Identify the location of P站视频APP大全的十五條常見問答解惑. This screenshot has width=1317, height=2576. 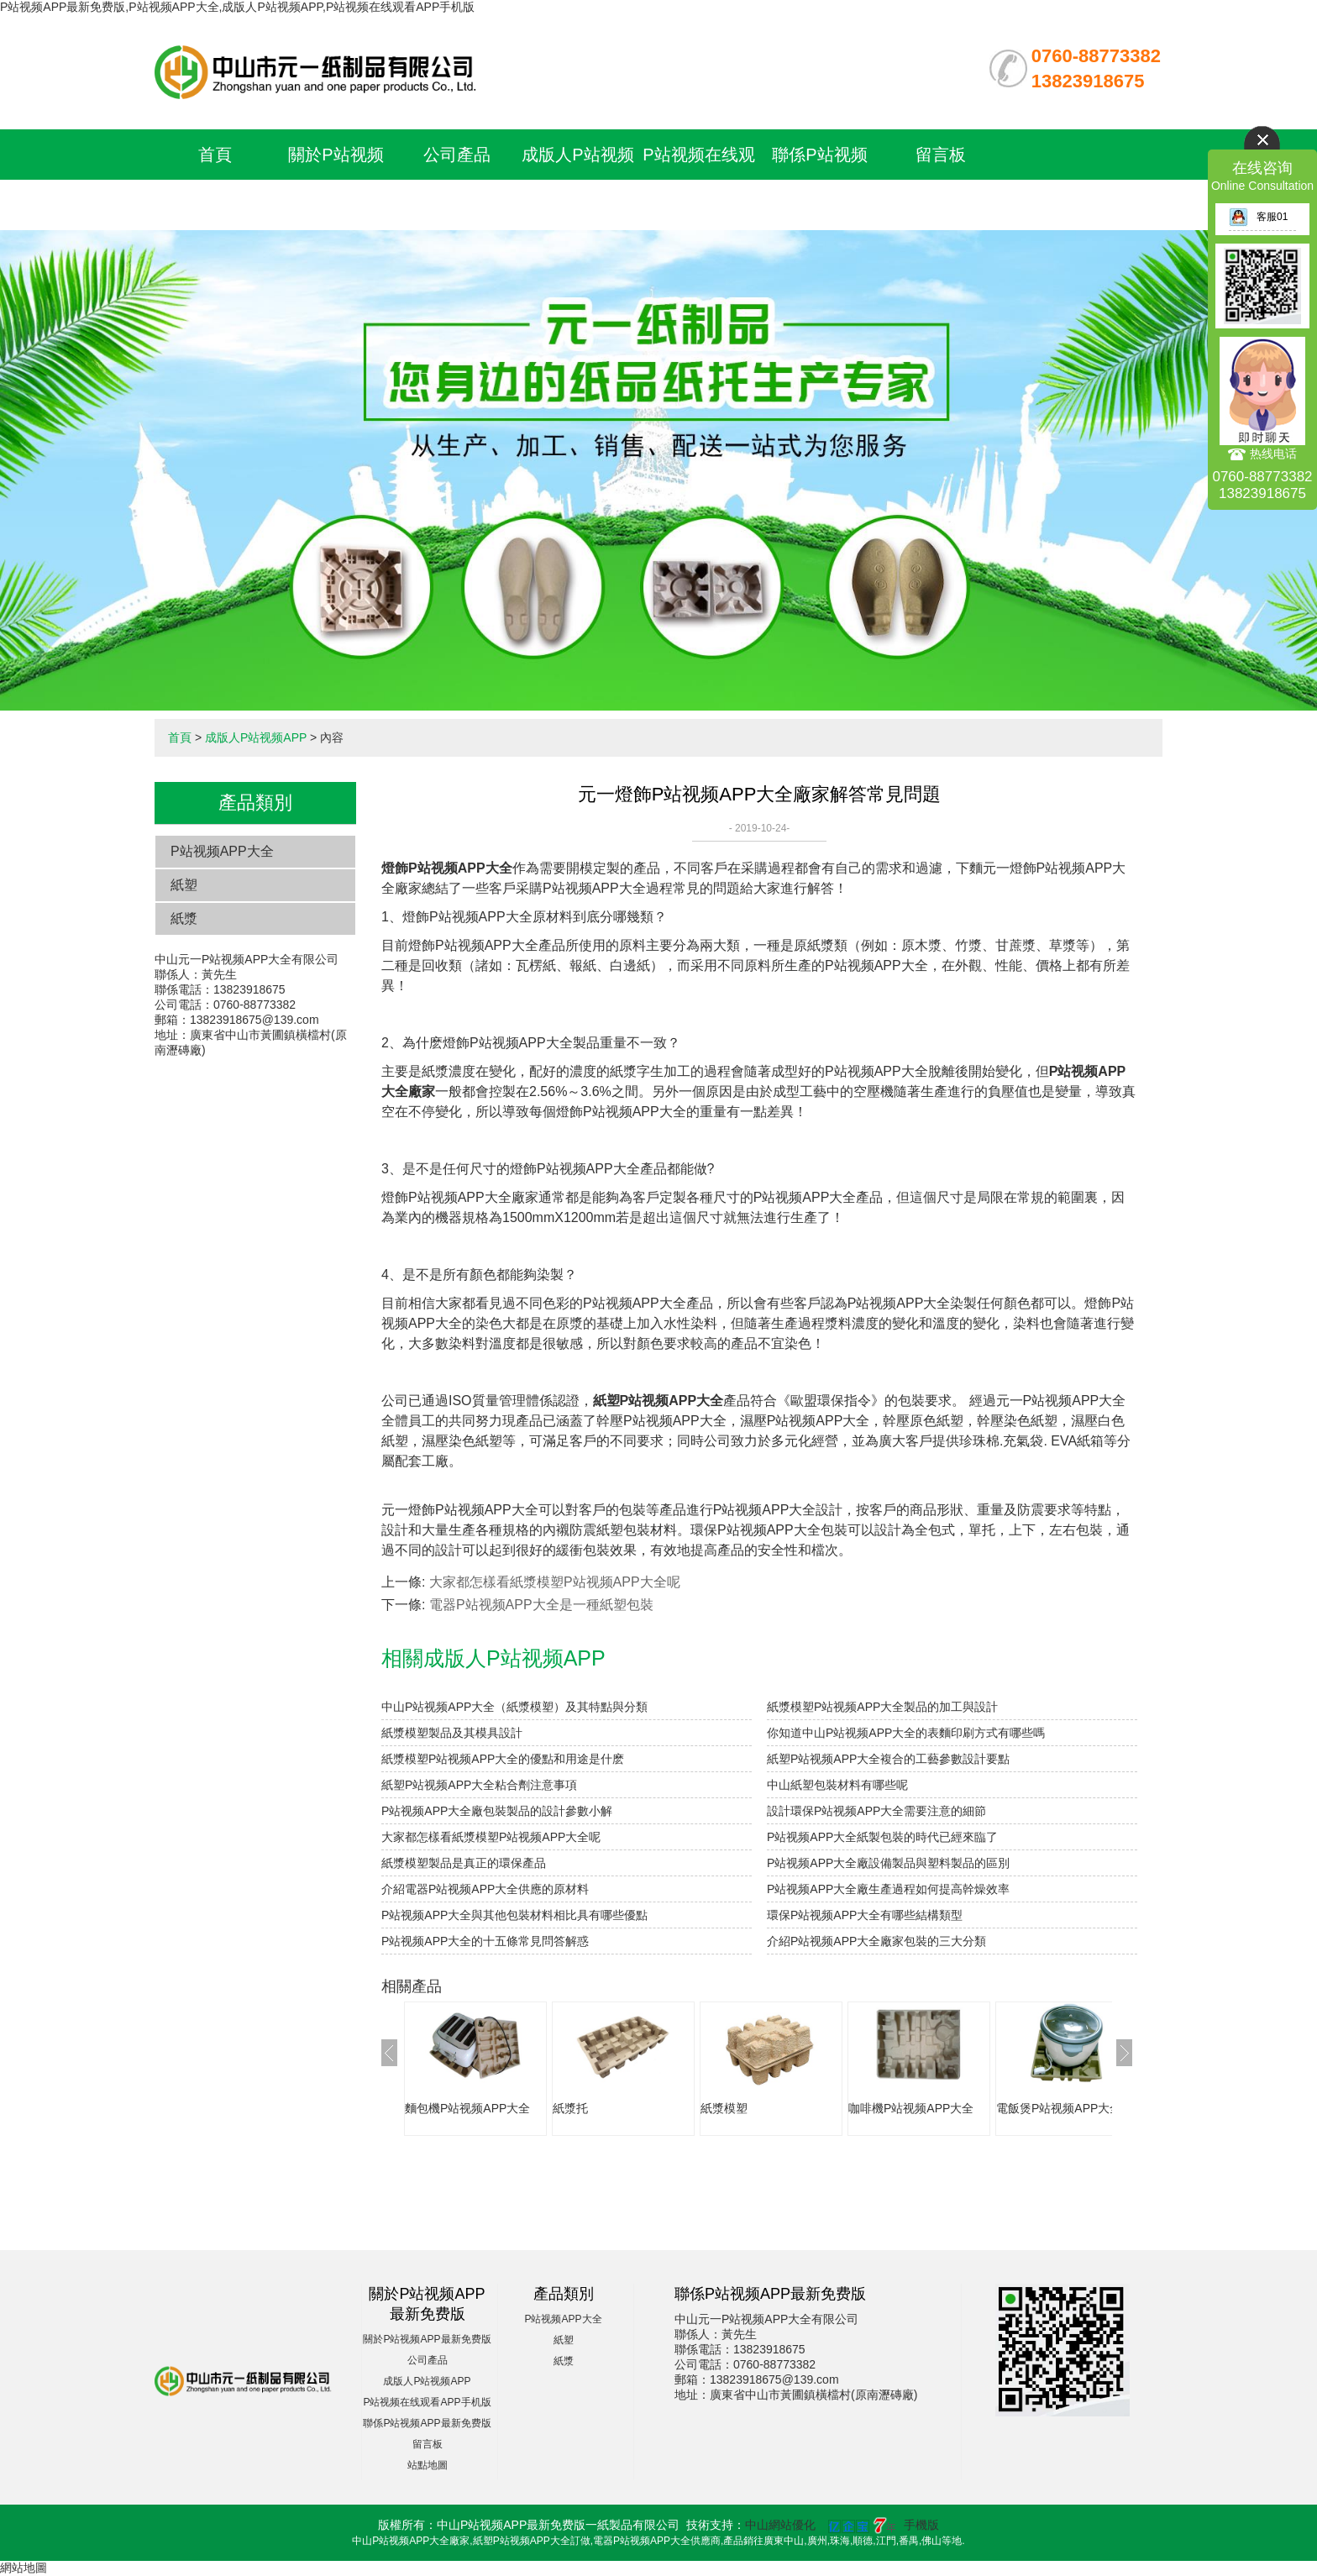
(485, 1941).